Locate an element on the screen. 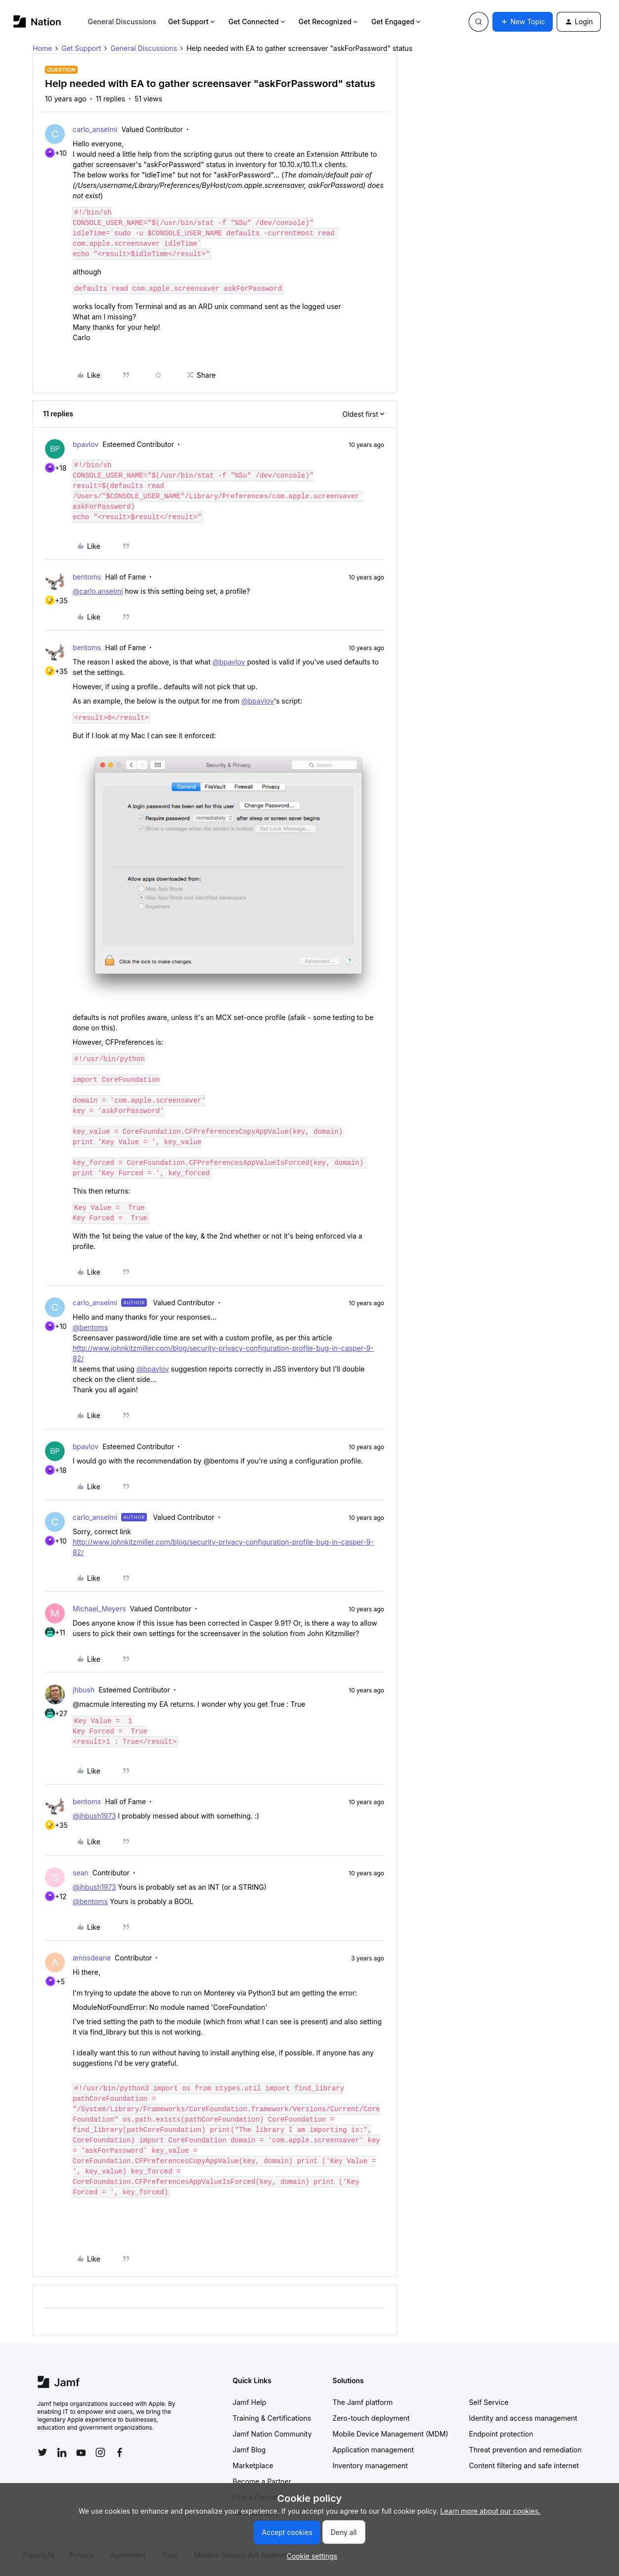 This screenshot has width=619, height=2576. jhbush is located at coordinates (83, 1690).